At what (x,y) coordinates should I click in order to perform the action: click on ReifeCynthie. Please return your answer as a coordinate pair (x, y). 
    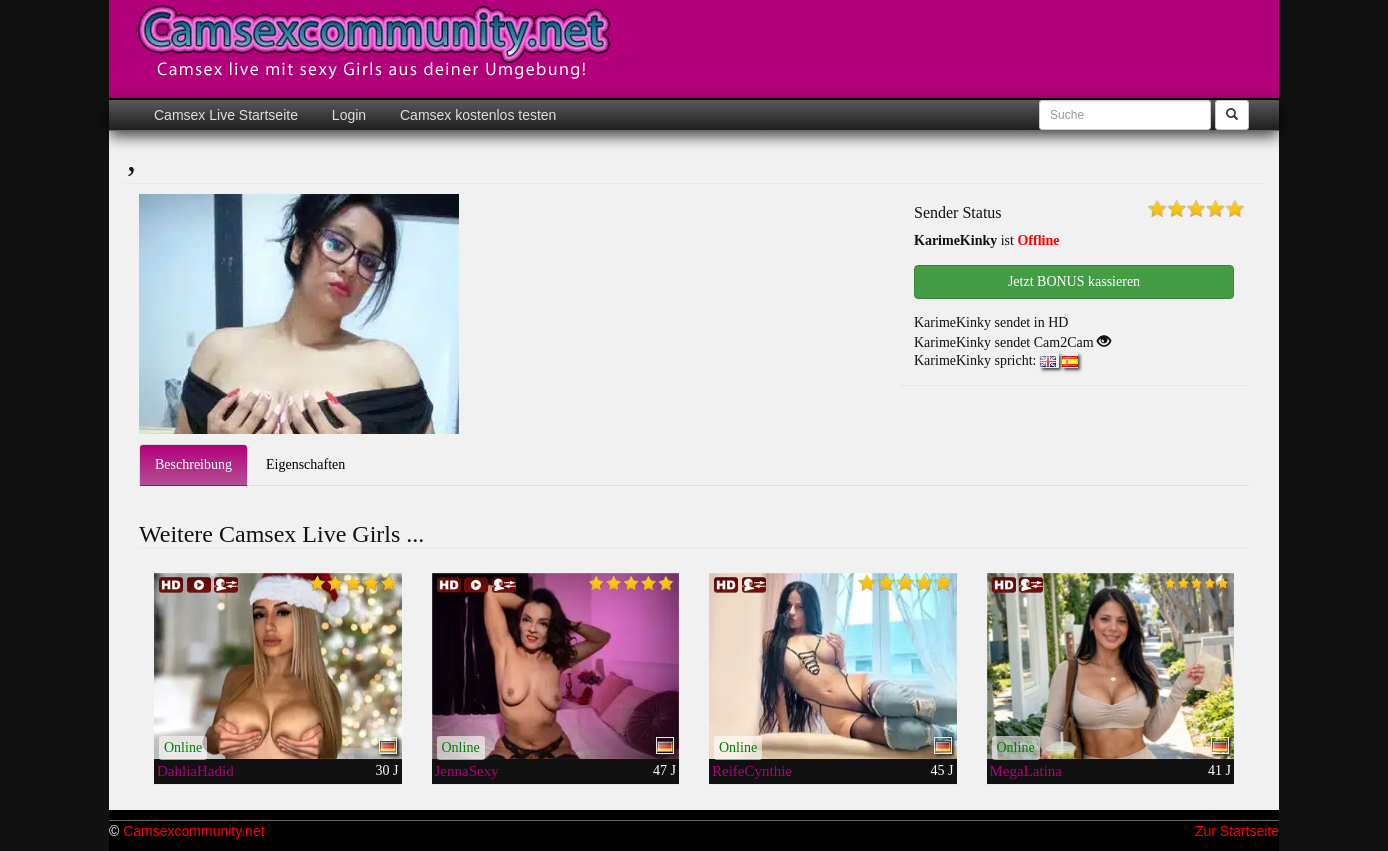
    Looking at the image, I should click on (752, 771).